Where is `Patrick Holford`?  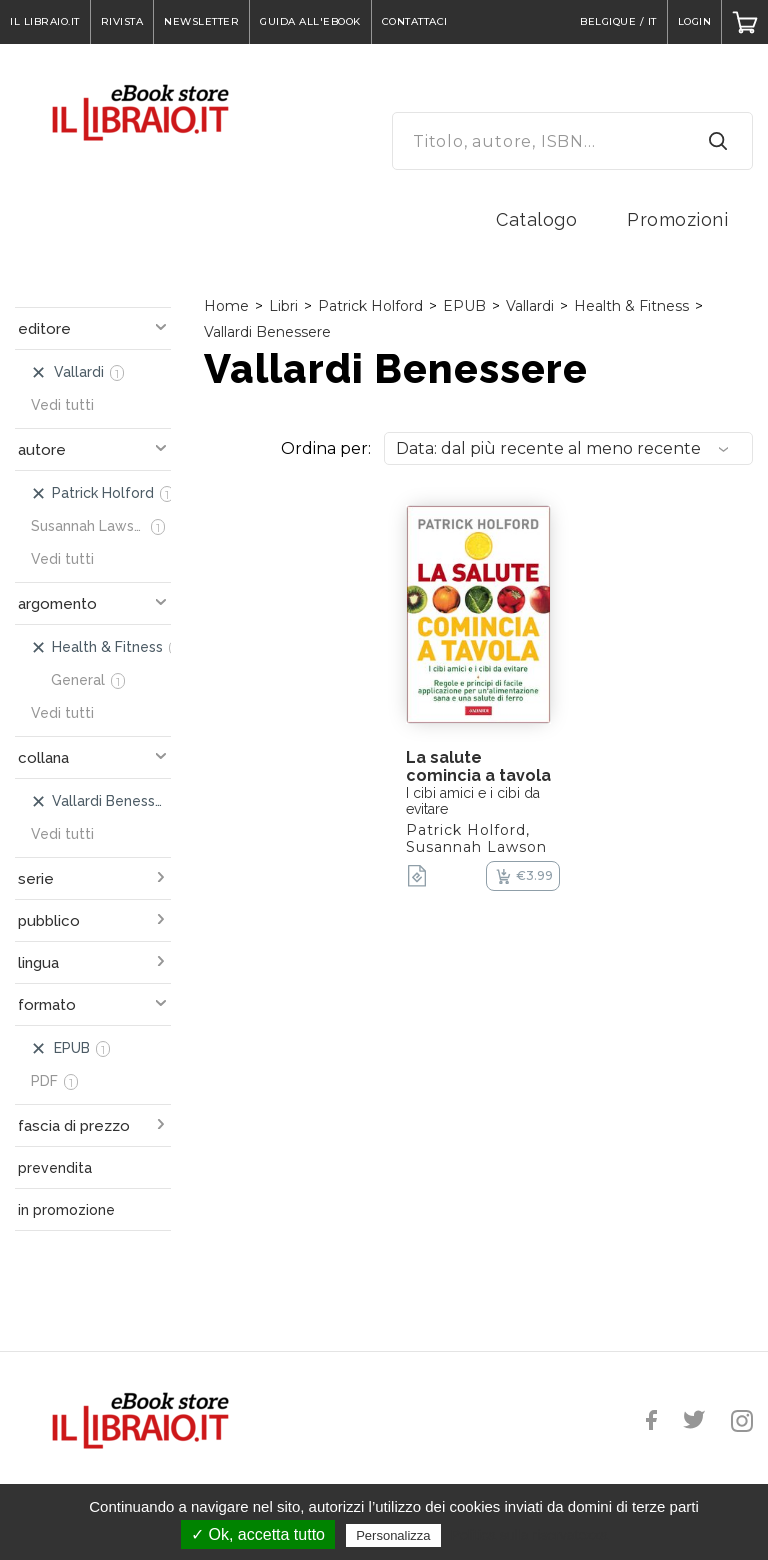
Patrick Holford is located at coordinates (370, 306).